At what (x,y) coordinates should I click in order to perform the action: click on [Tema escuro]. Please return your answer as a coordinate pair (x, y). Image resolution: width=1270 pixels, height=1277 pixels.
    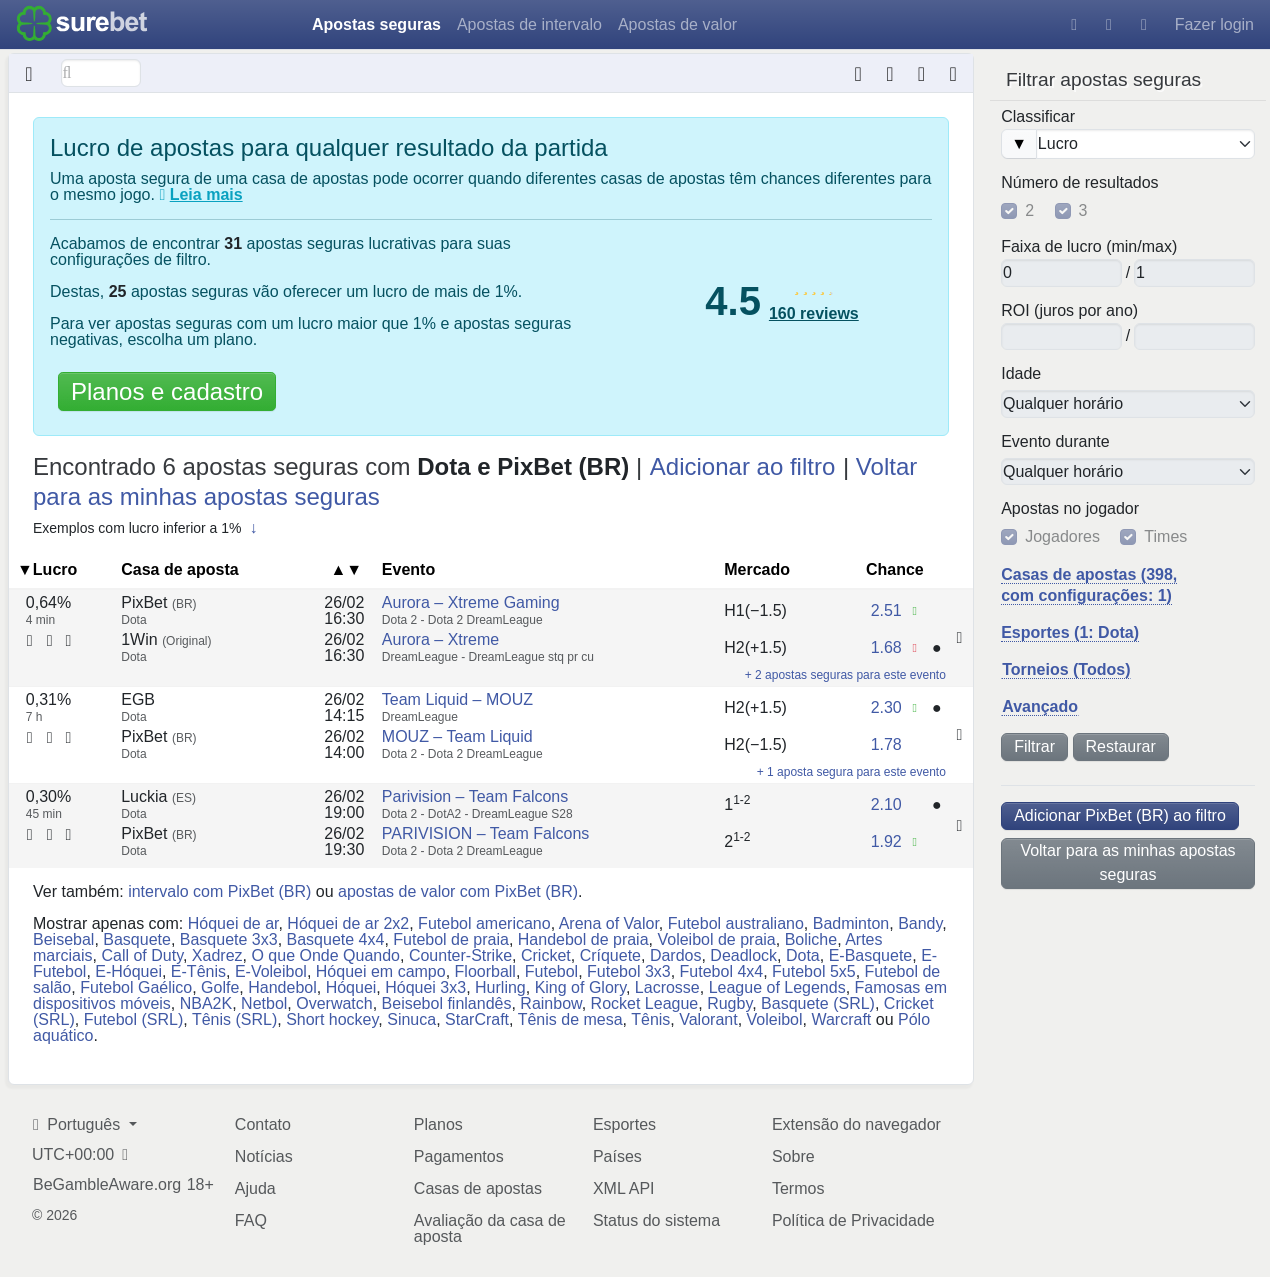
    Looking at the image, I should click on (1109, 25).